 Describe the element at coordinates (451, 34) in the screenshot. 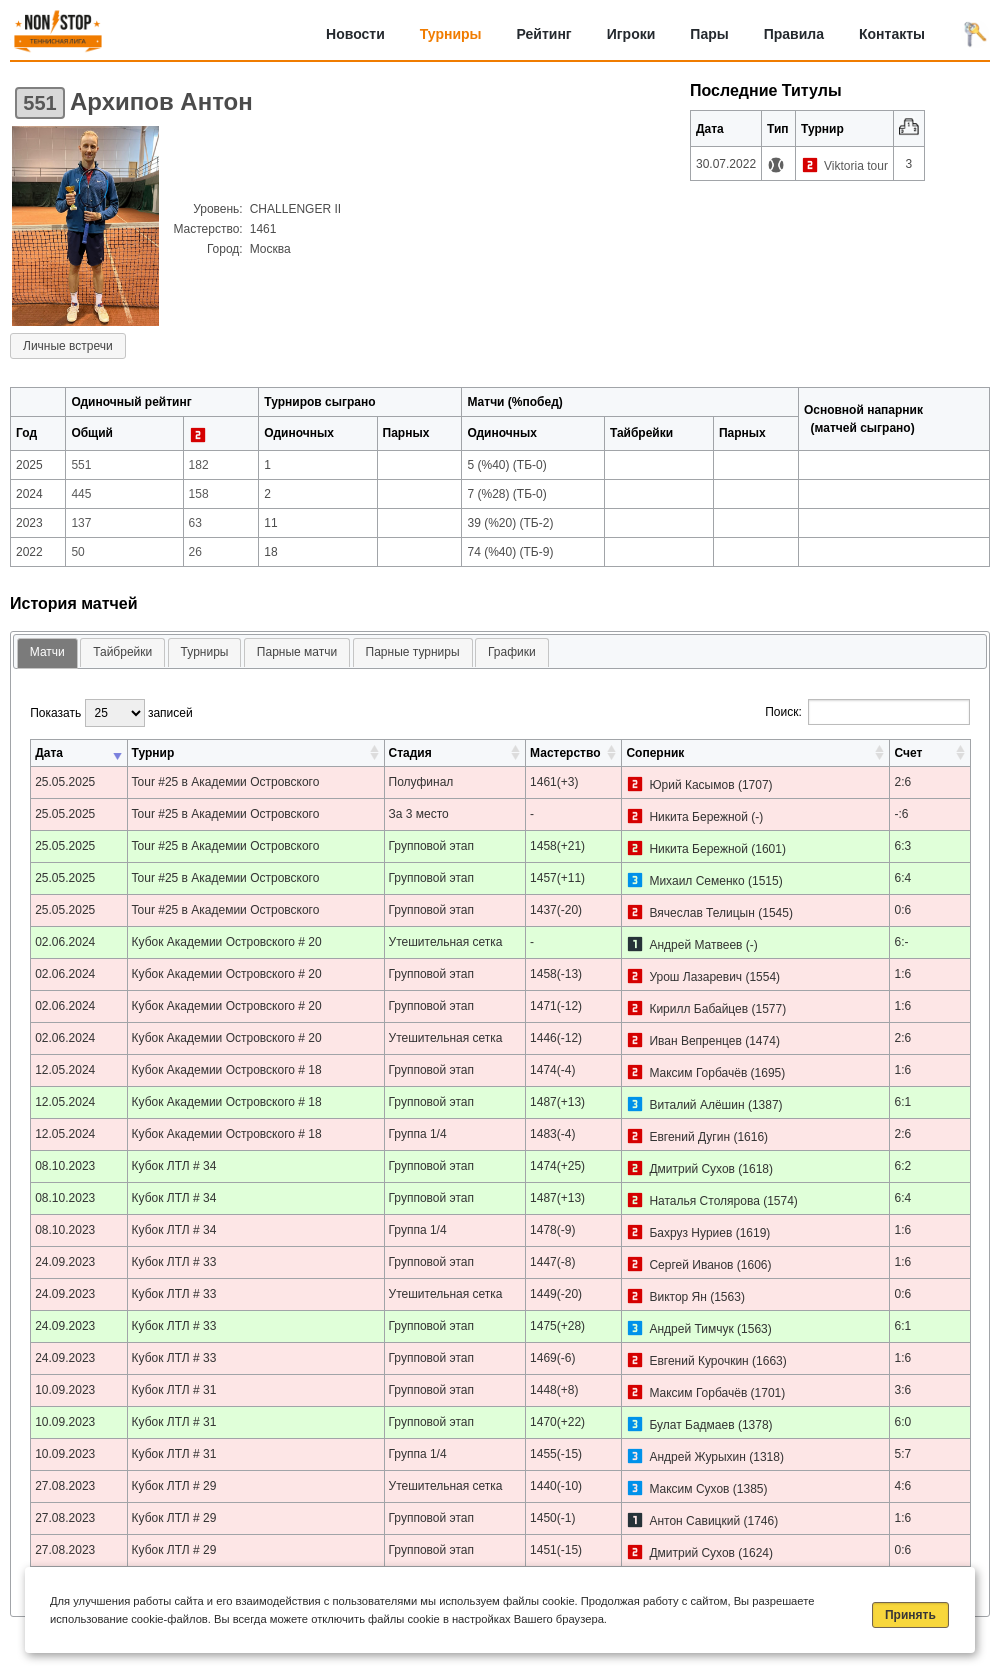

I see `Турниры` at that location.